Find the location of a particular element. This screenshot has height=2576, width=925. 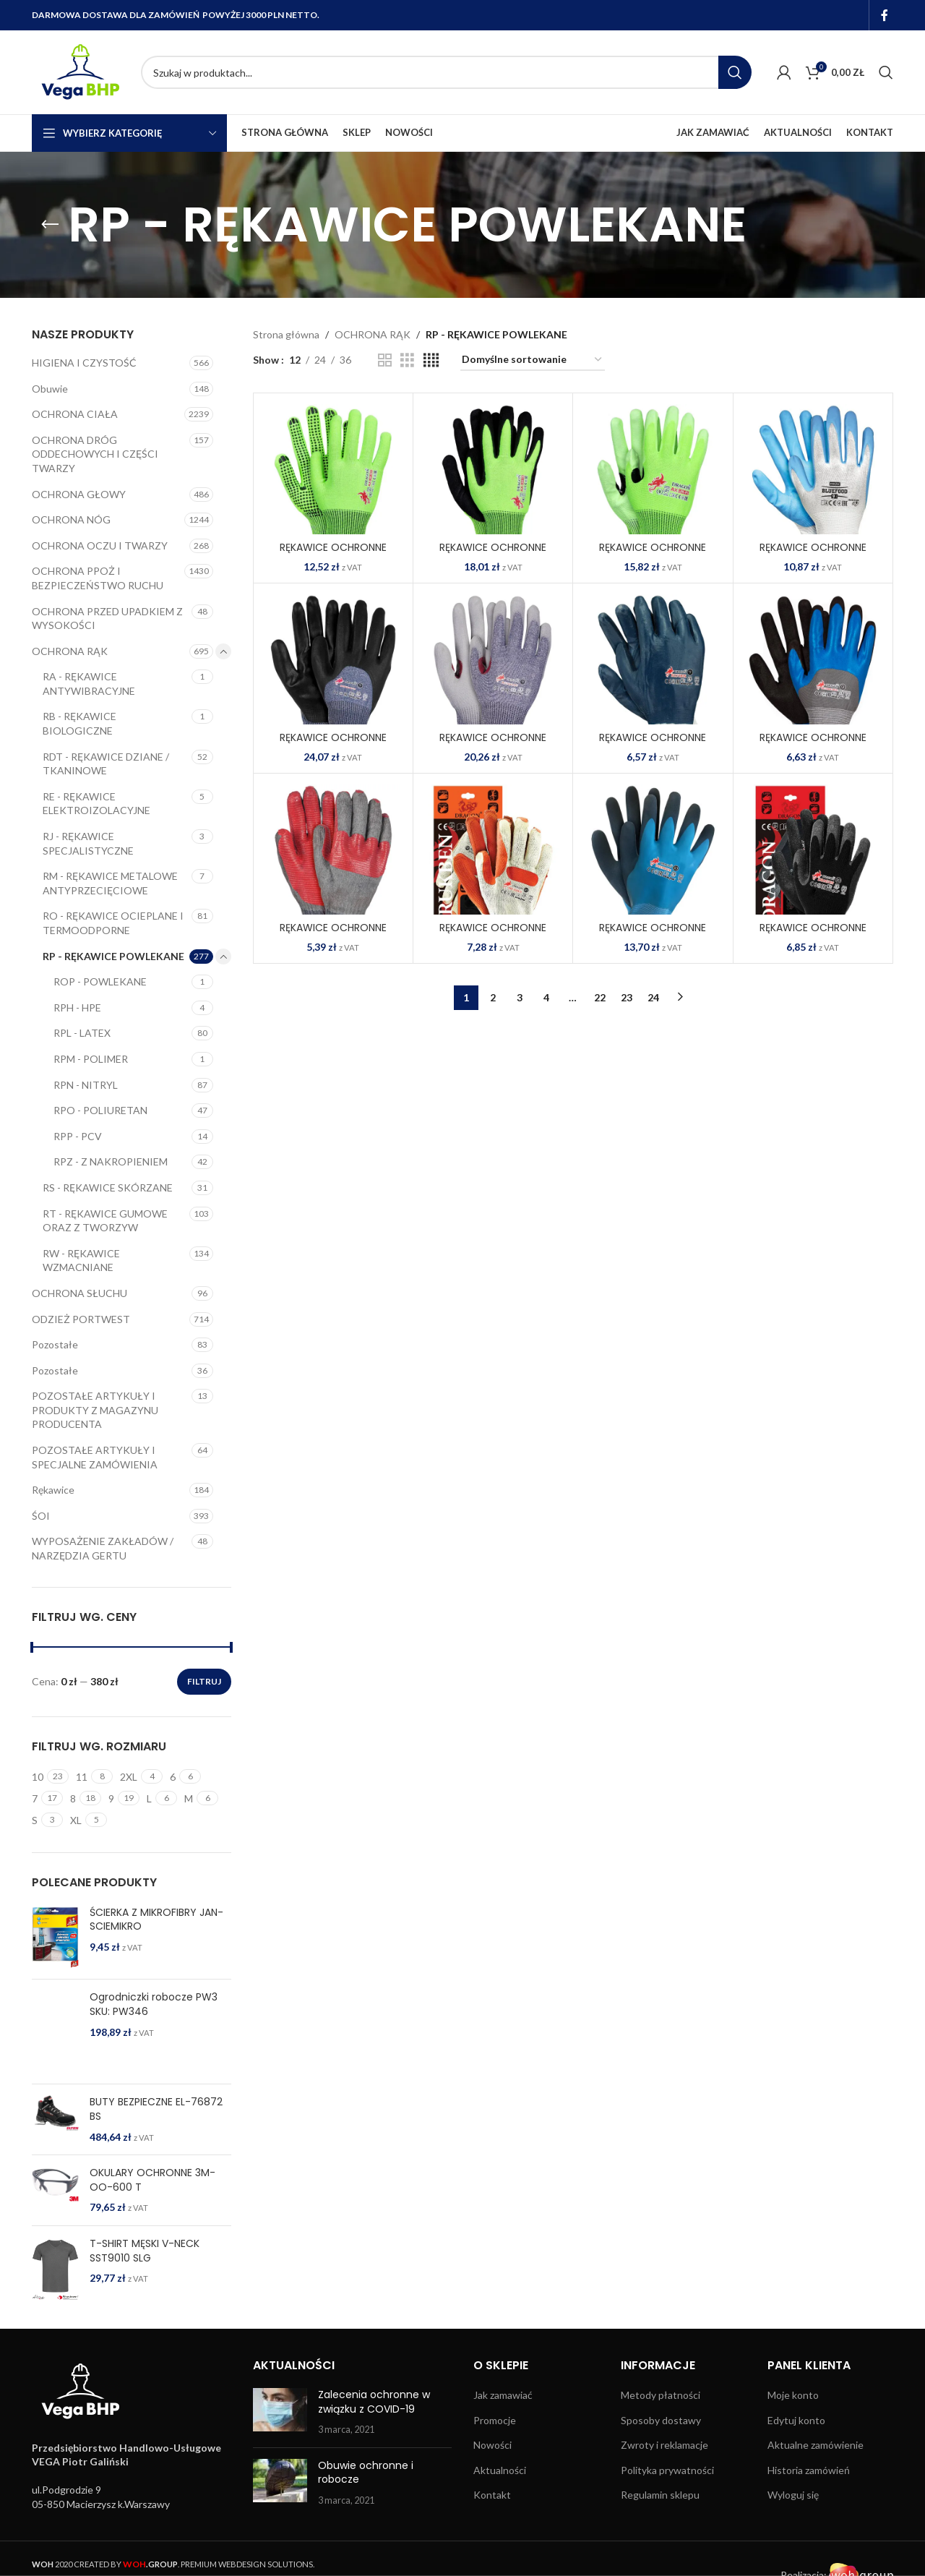

Strona główna is located at coordinates (286, 334).